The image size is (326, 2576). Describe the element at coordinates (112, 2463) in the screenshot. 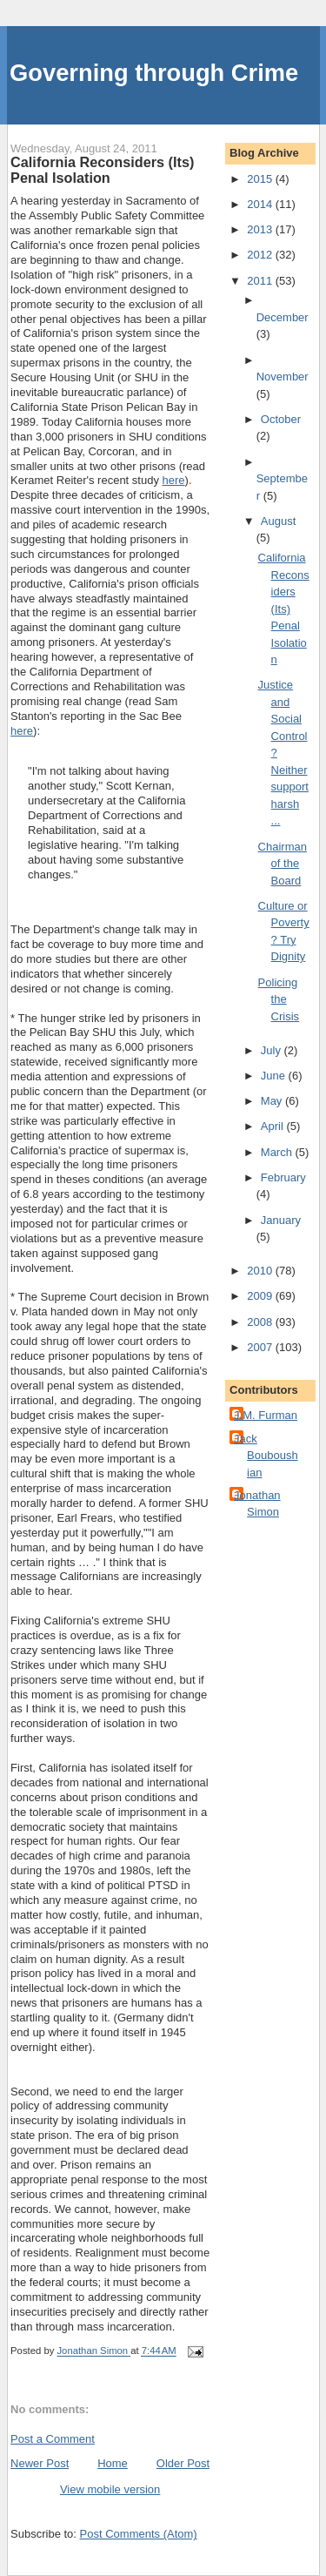

I see `Home` at that location.